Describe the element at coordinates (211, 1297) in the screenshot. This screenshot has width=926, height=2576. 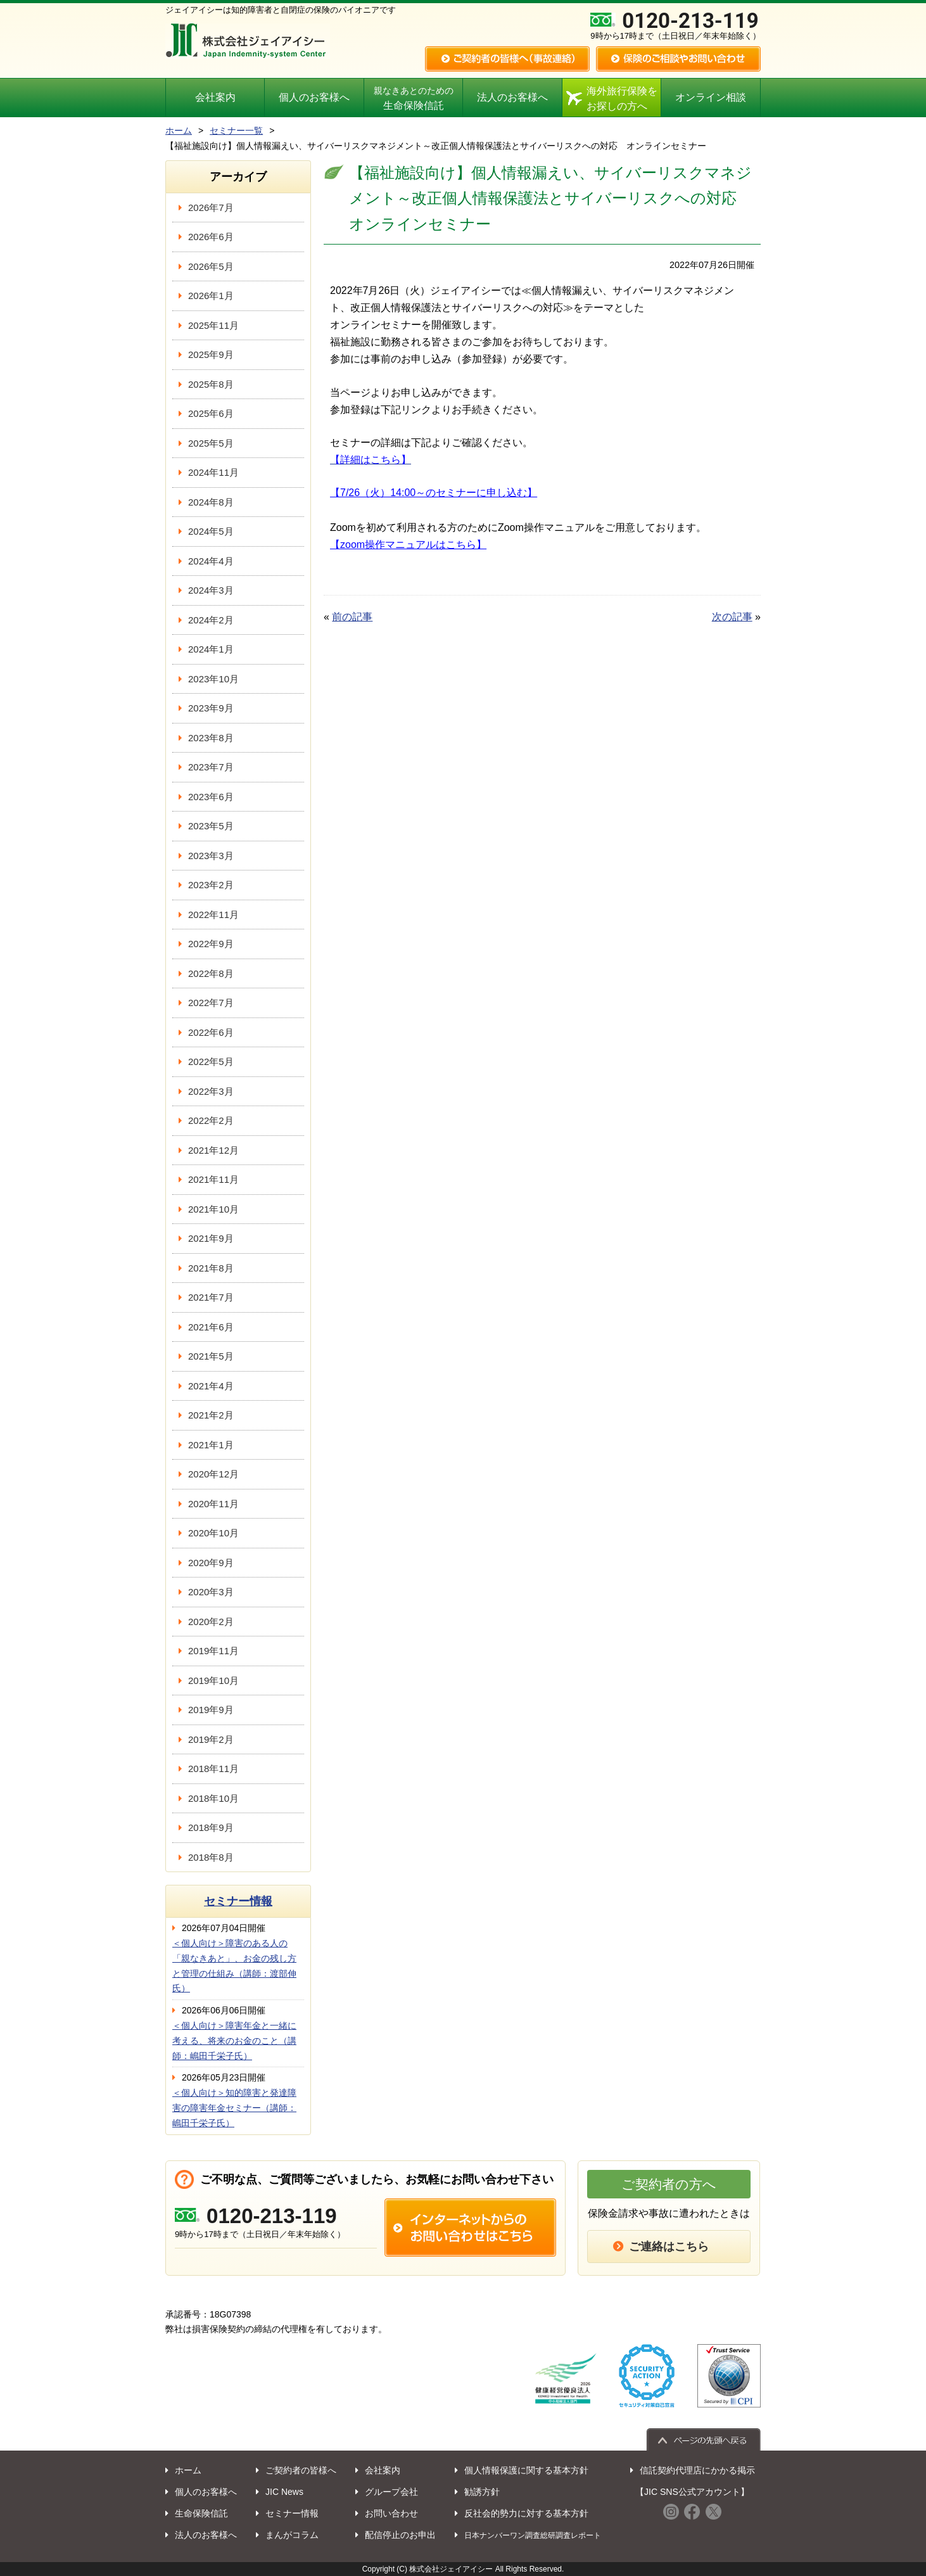
I see `2021年7月` at that location.